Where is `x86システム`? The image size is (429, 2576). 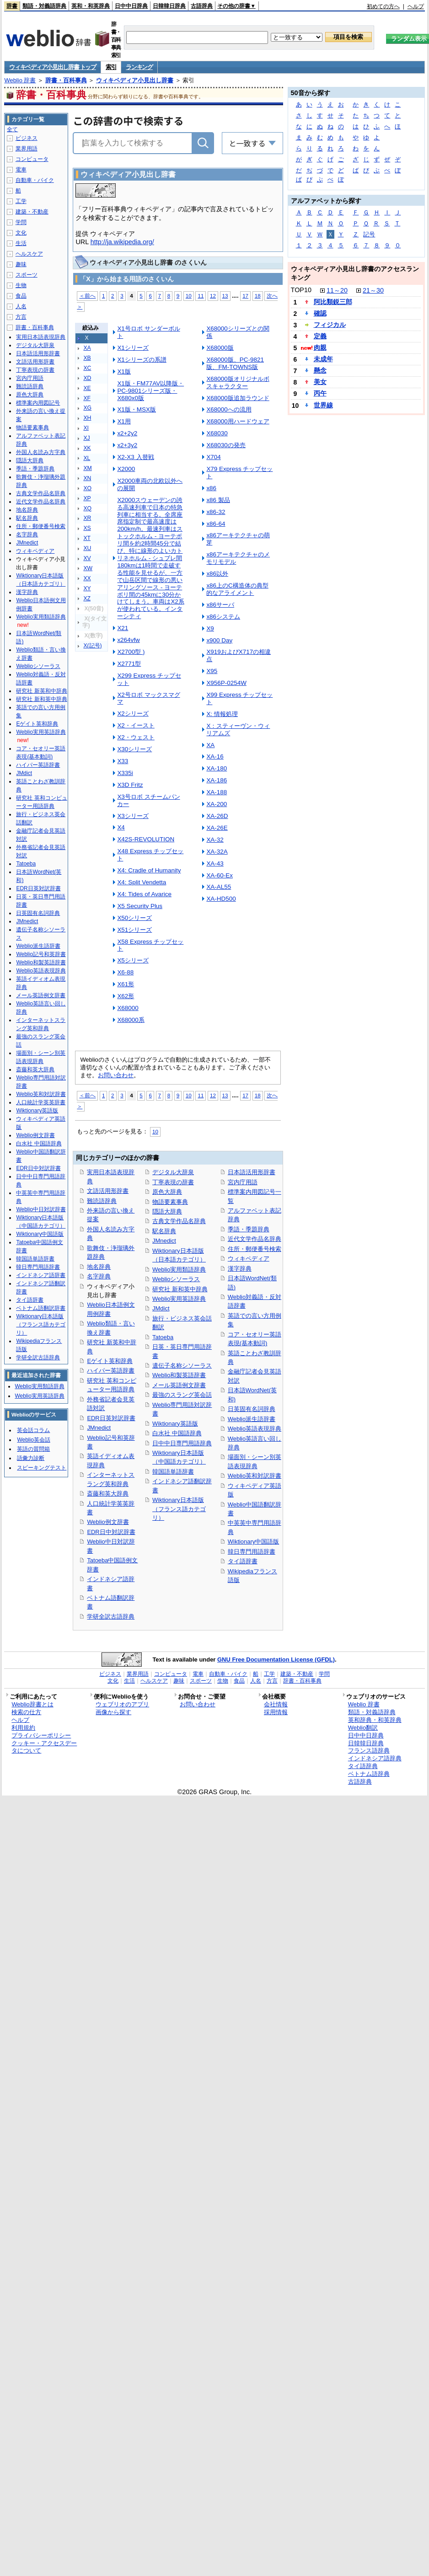
x86システム is located at coordinates (223, 616).